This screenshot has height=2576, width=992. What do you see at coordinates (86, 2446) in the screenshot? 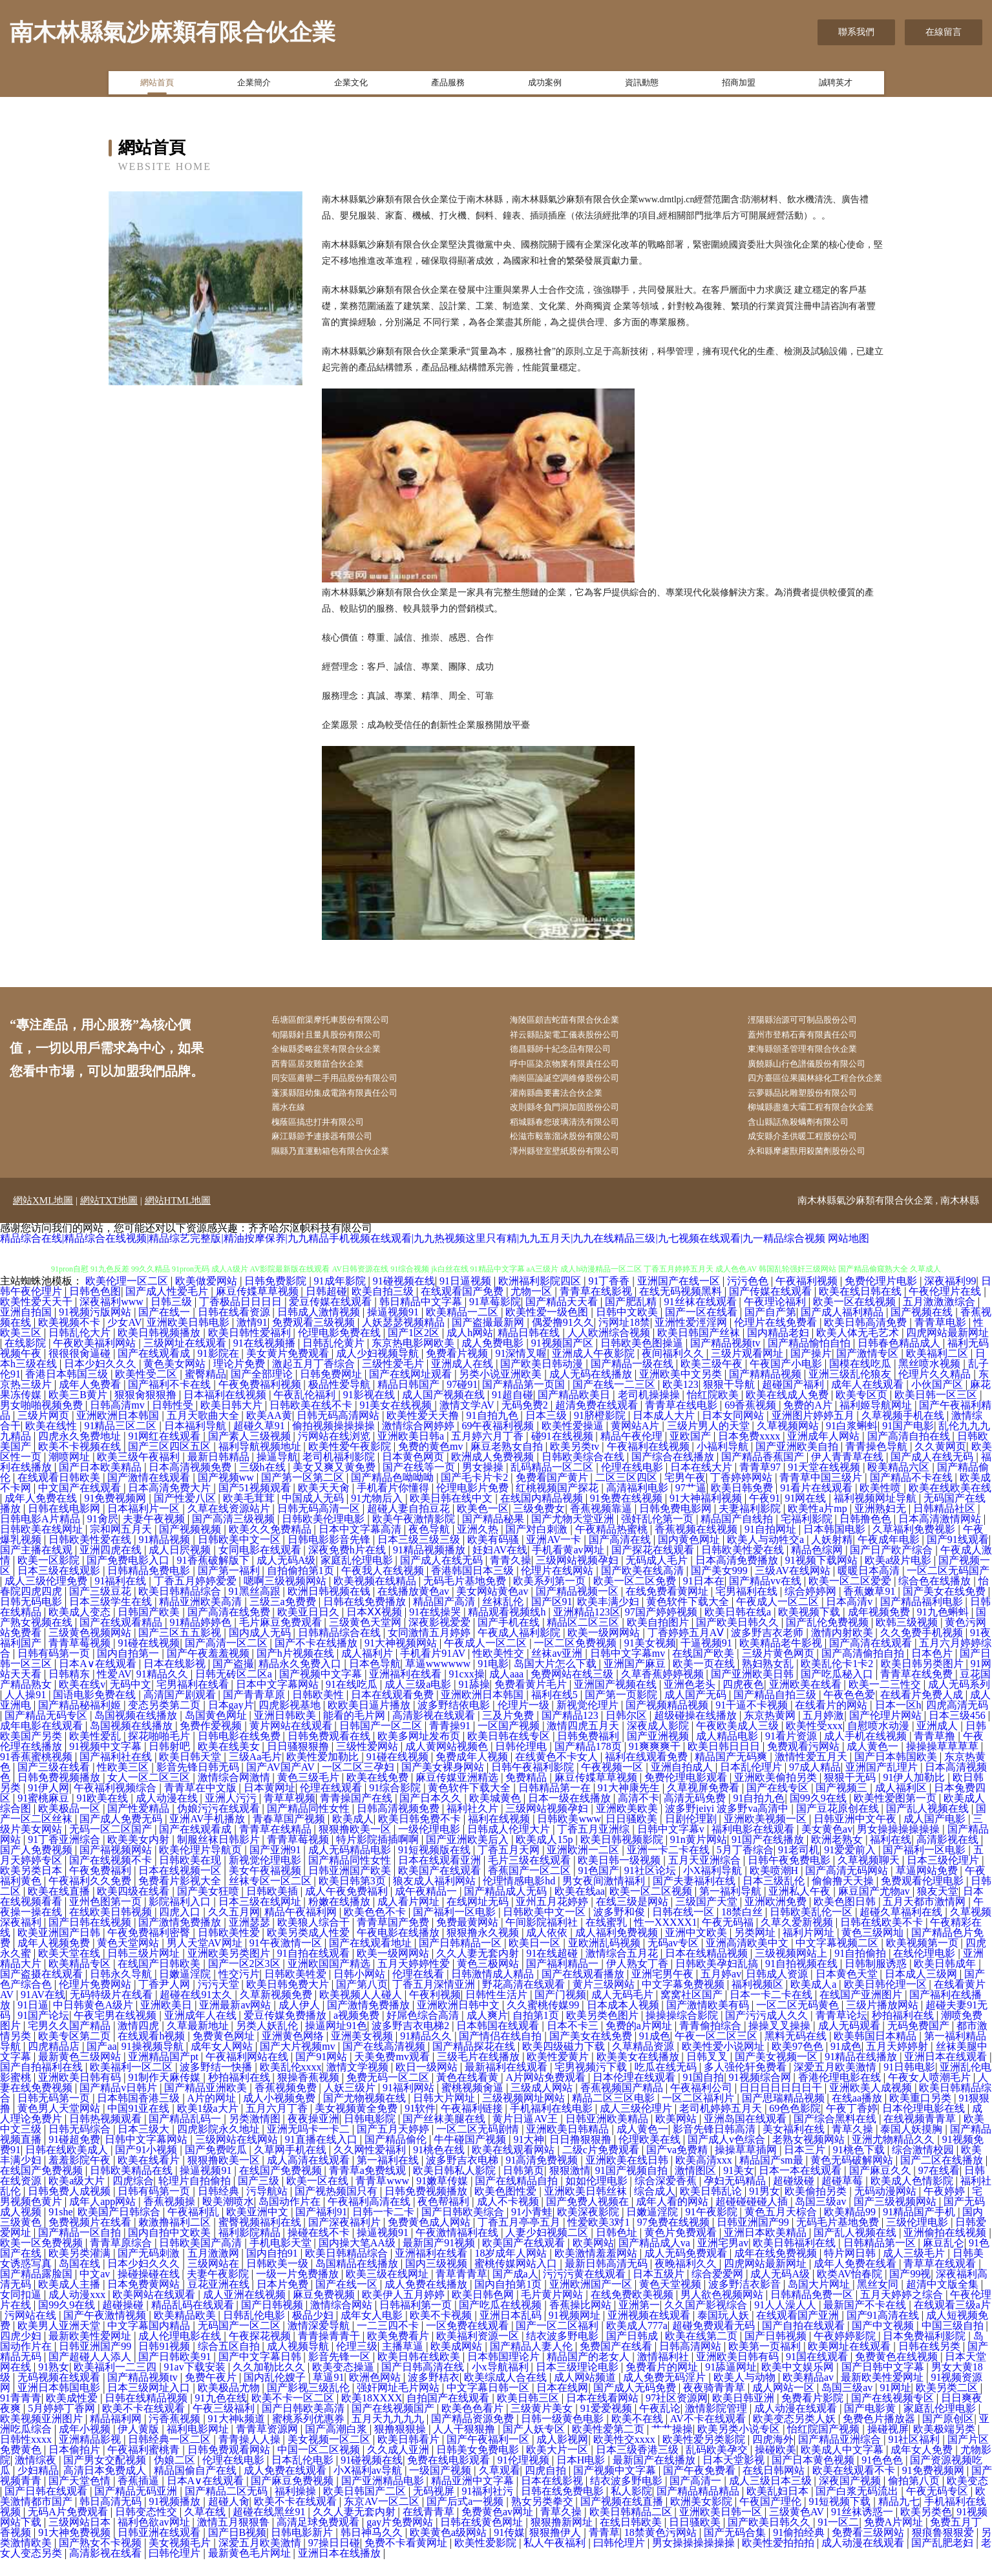
I see `成年小视频` at bounding box center [86, 2446].